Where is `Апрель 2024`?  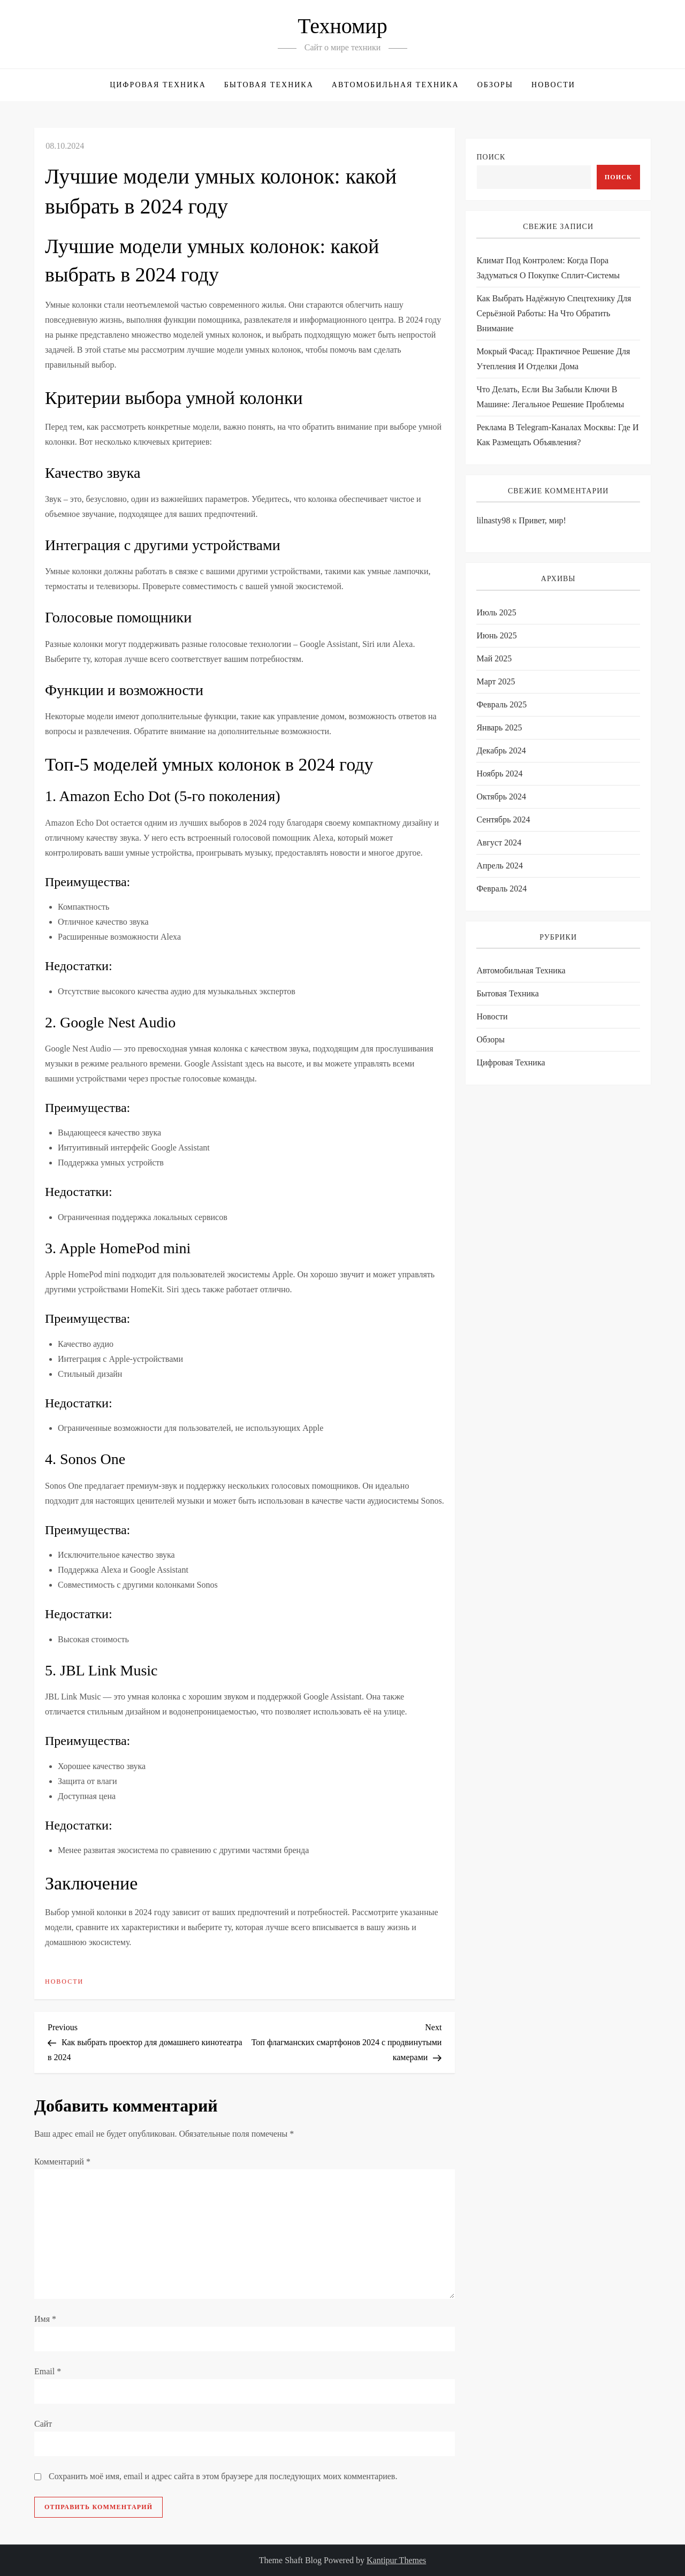 Апрель 2024 is located at coordinates (499, 865).